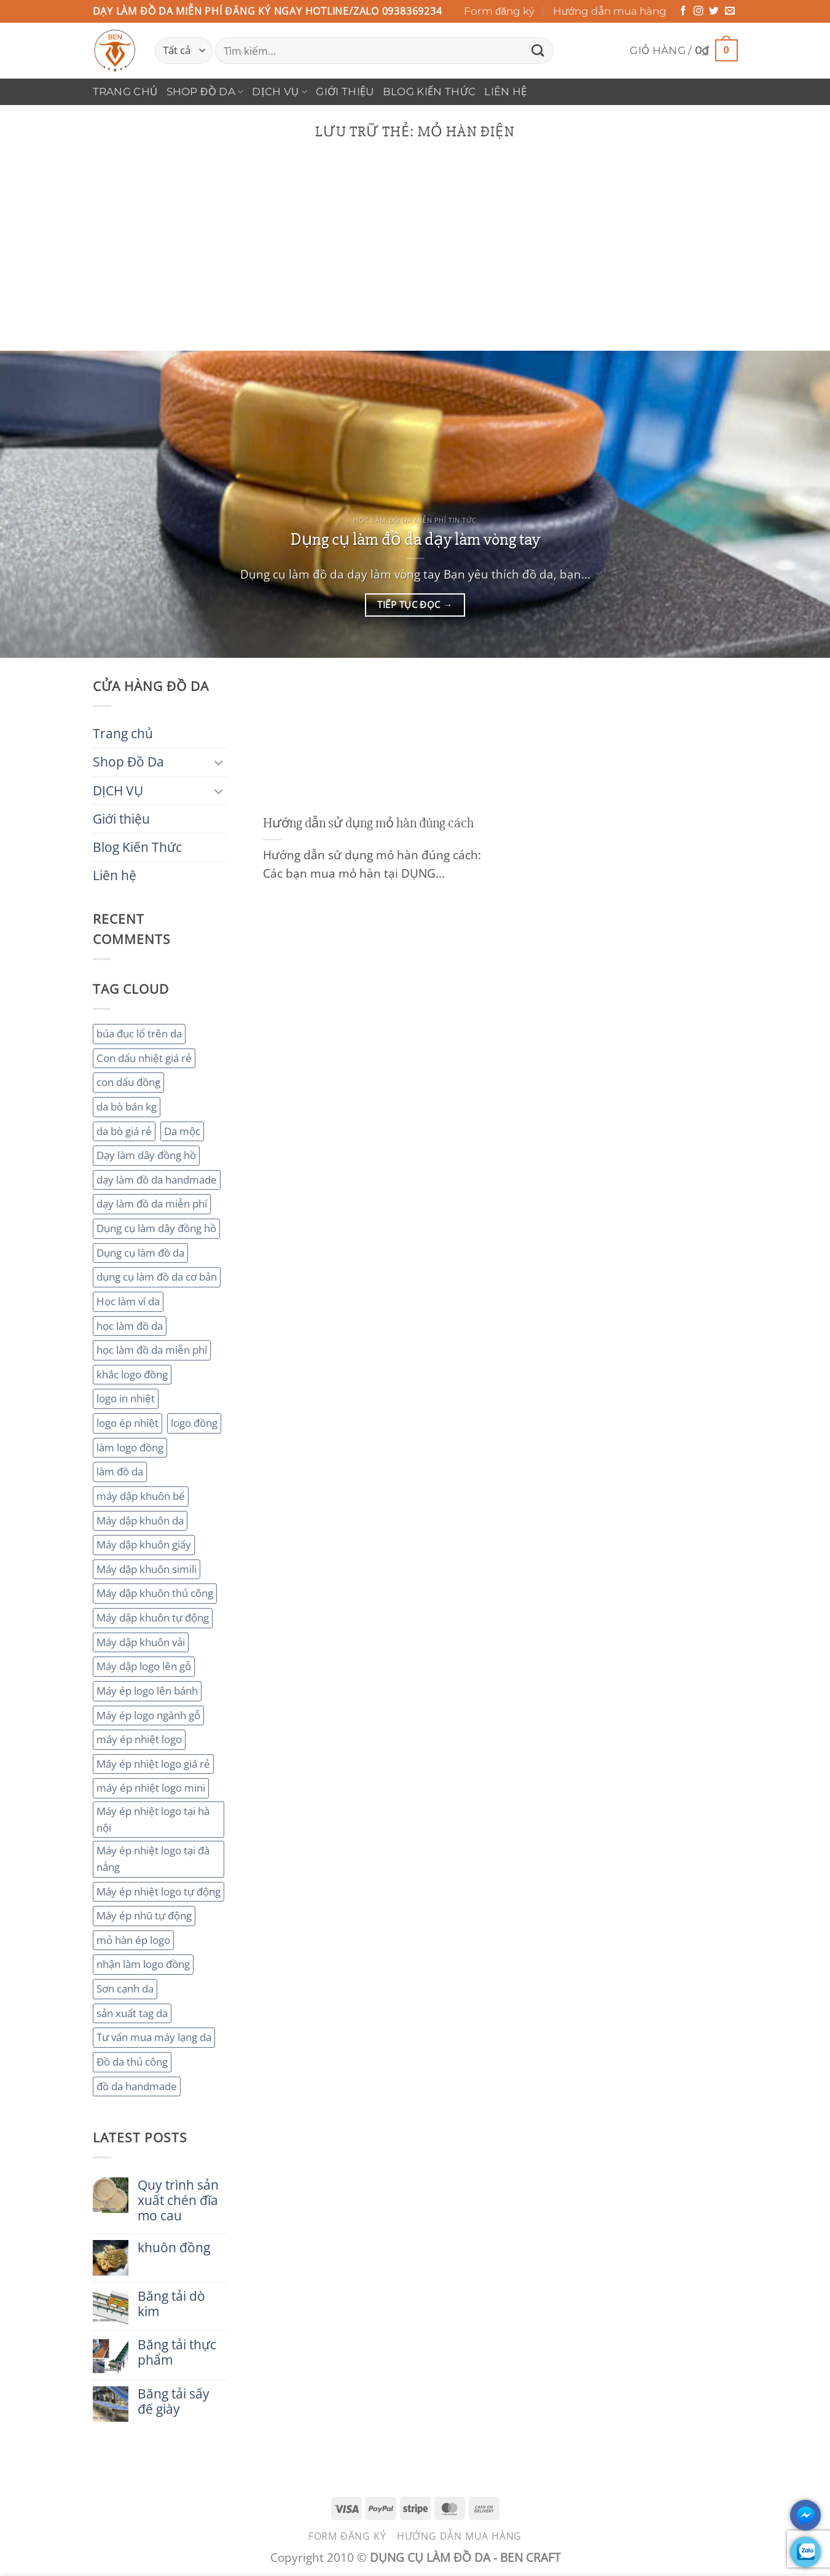 This screenshot has width=830, height=2576. Describe the element at coordinates (279, 91) in the screenshot. I see `DỊCH VỤ` at that location.